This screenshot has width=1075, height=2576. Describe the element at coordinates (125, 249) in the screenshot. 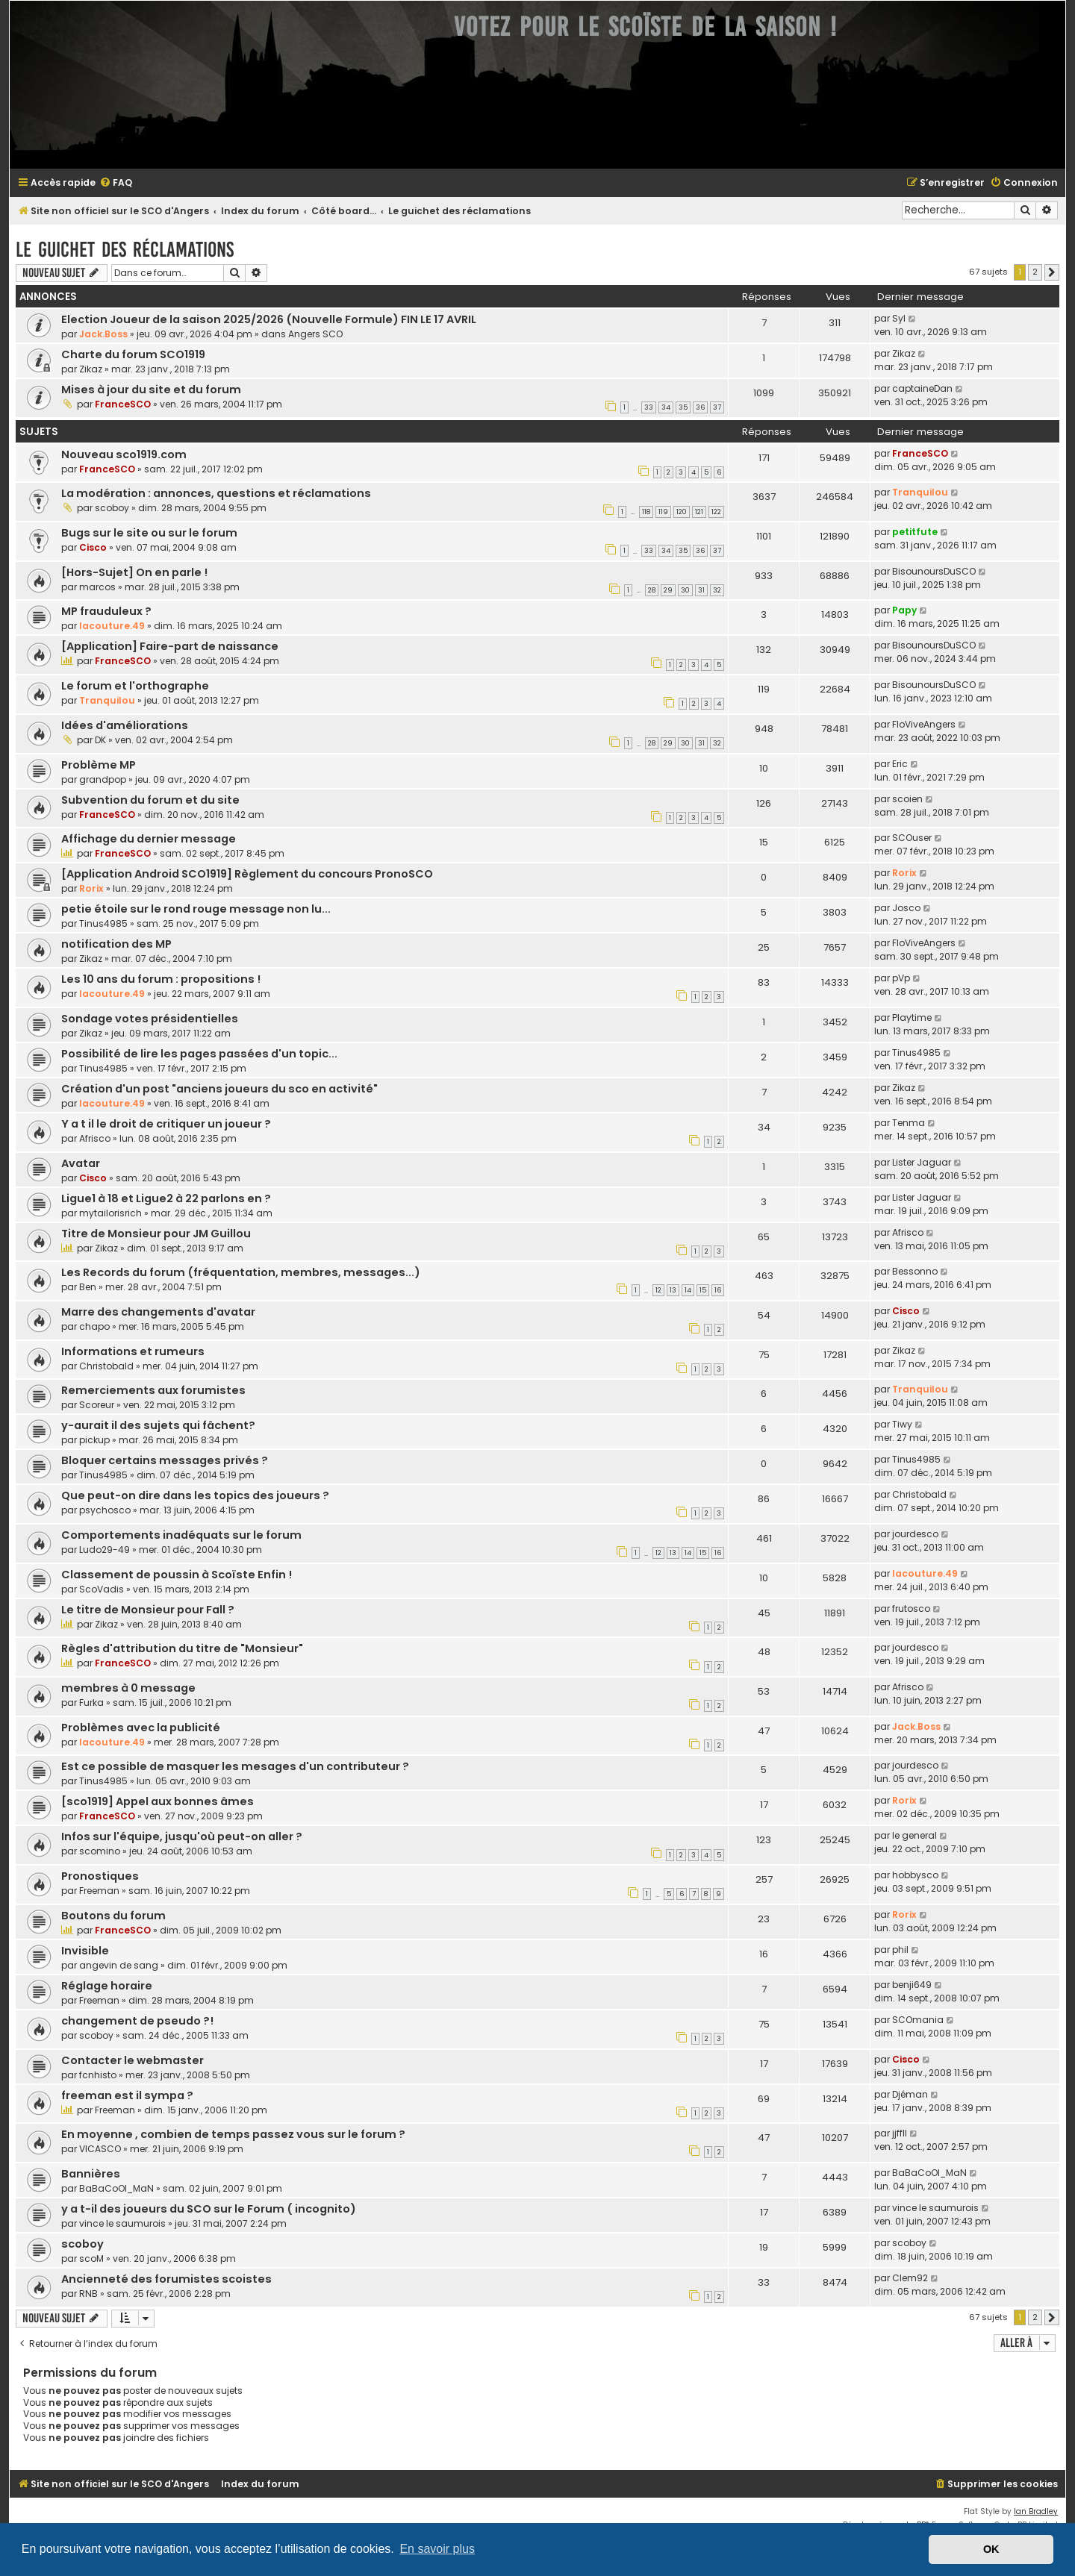

I see `Le guichet des réclamations` at that location.